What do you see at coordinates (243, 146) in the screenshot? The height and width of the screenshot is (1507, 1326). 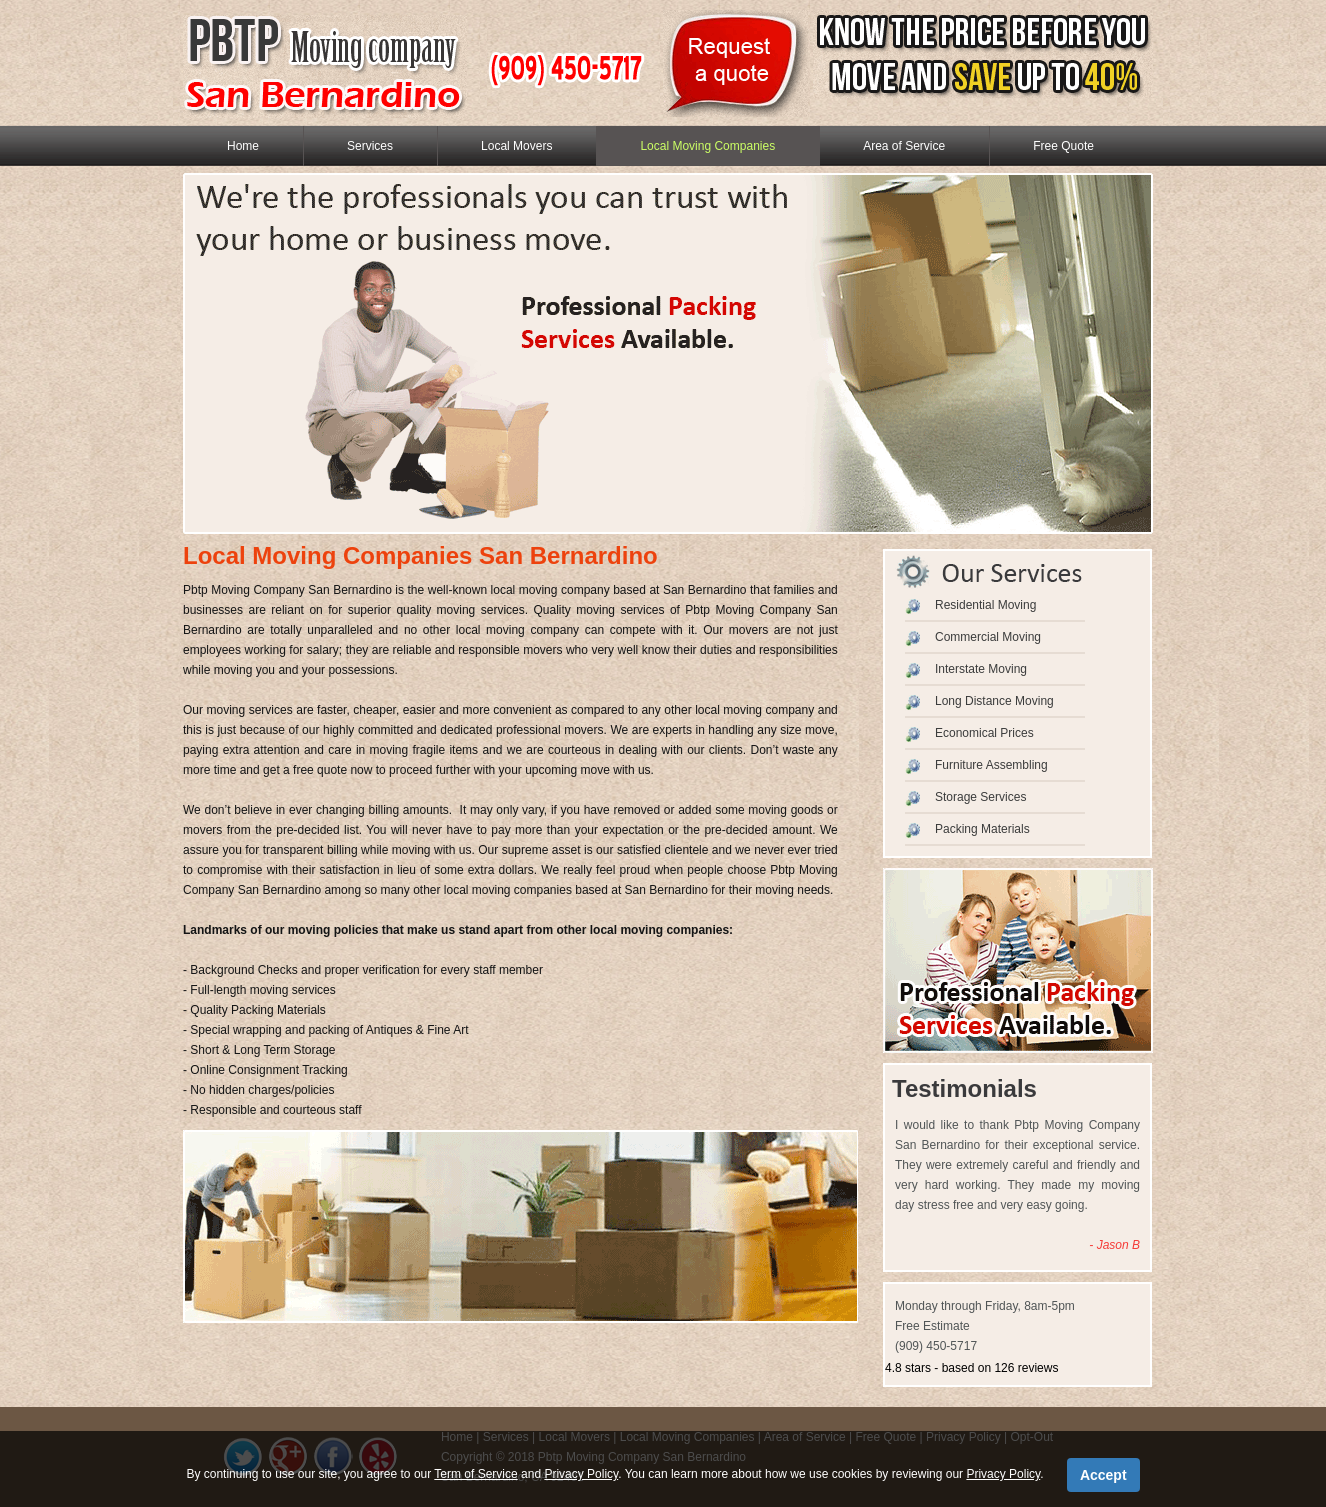 I see `Home` at bounding box center [243, 146].